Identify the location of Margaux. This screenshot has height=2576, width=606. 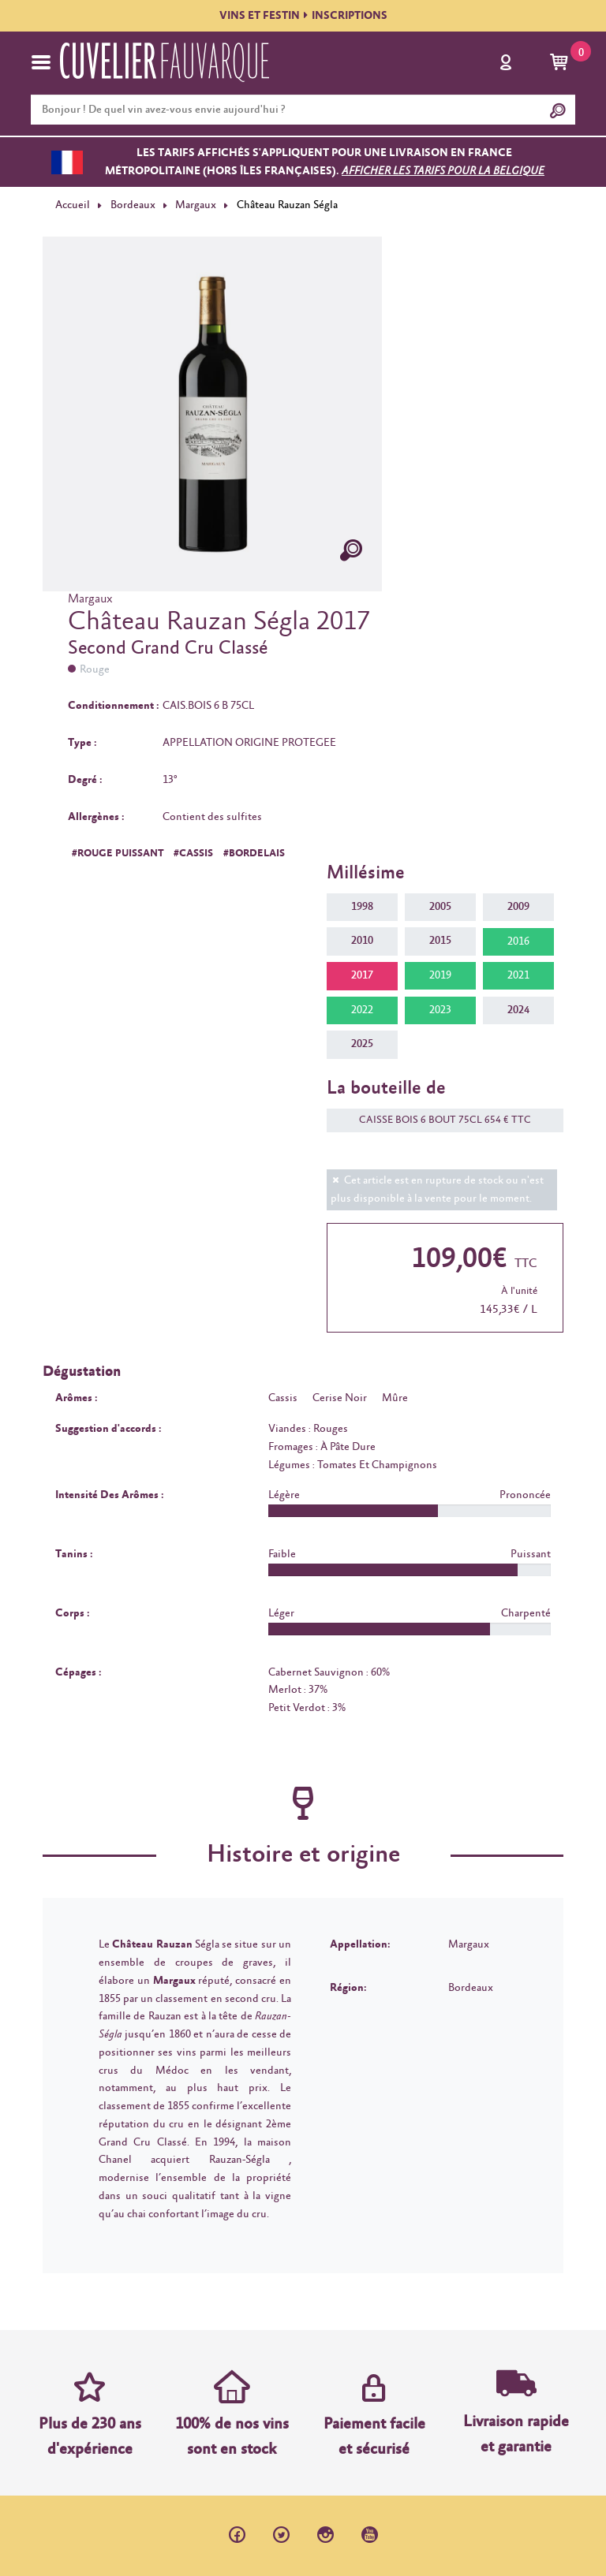
(195, 205).